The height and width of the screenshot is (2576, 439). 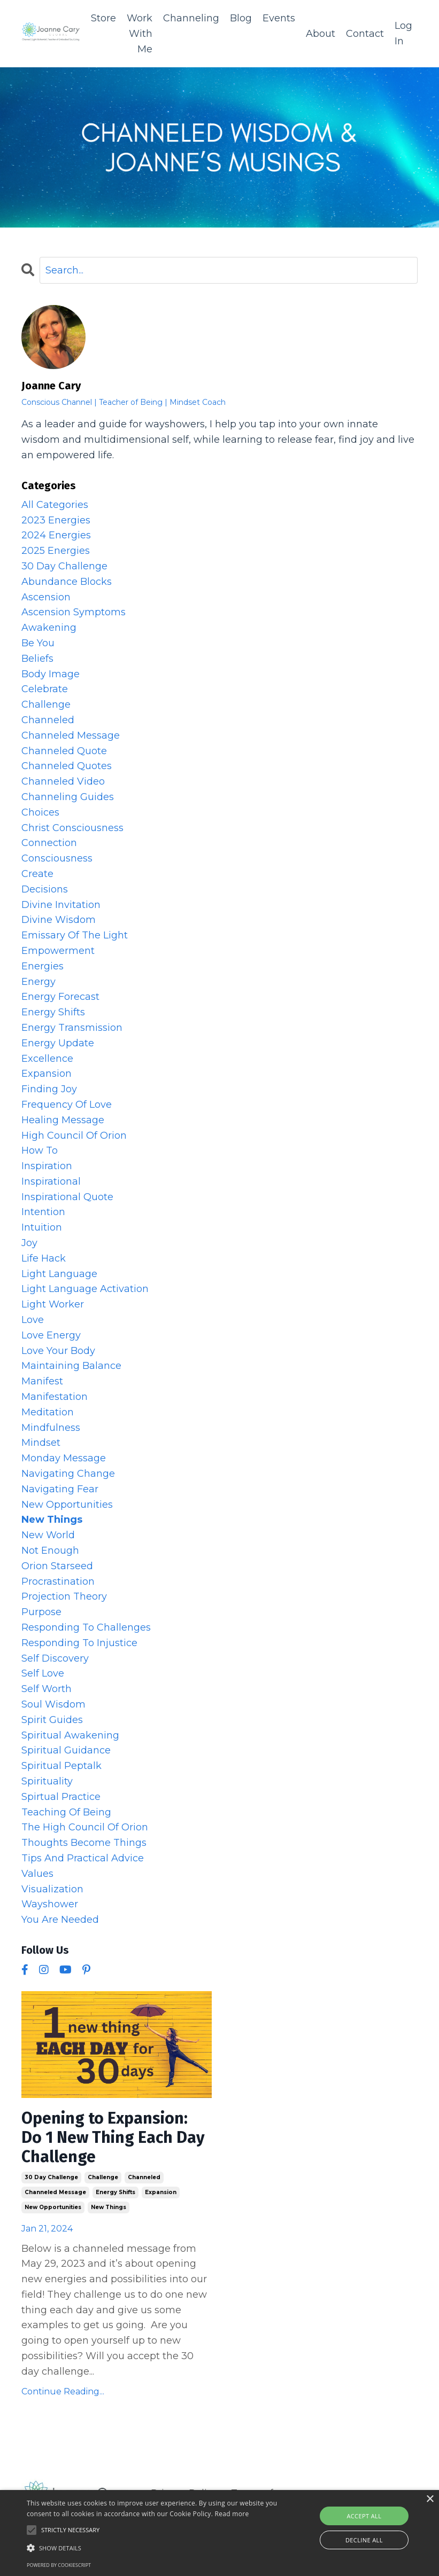 I want to click on × [button], so click(x=430, y=2499).